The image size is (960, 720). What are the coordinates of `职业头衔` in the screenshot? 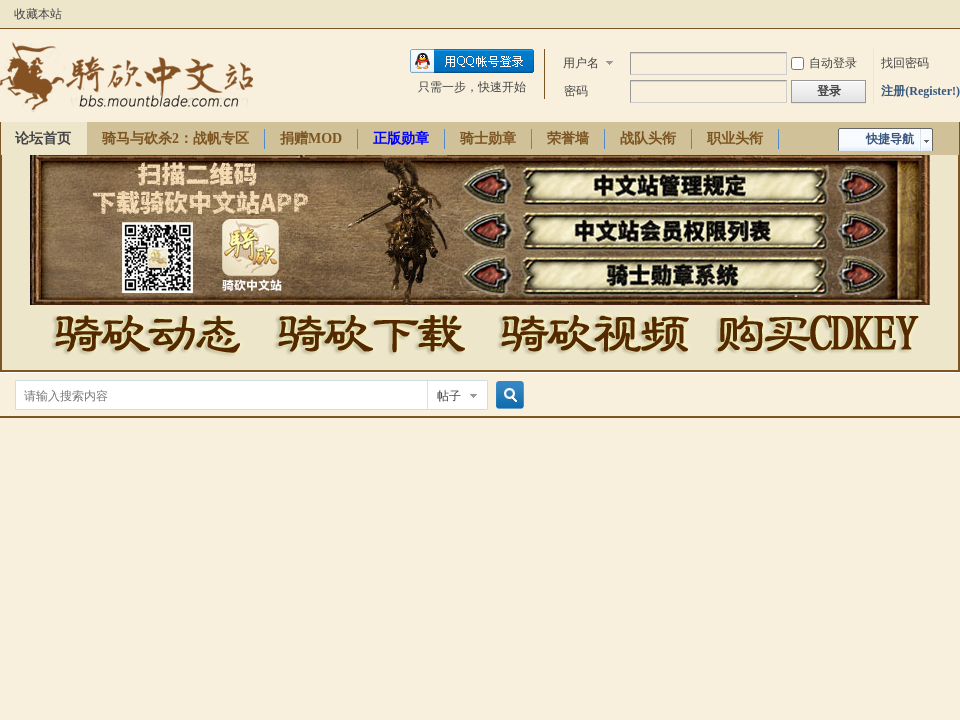 It's located at (735, 138).